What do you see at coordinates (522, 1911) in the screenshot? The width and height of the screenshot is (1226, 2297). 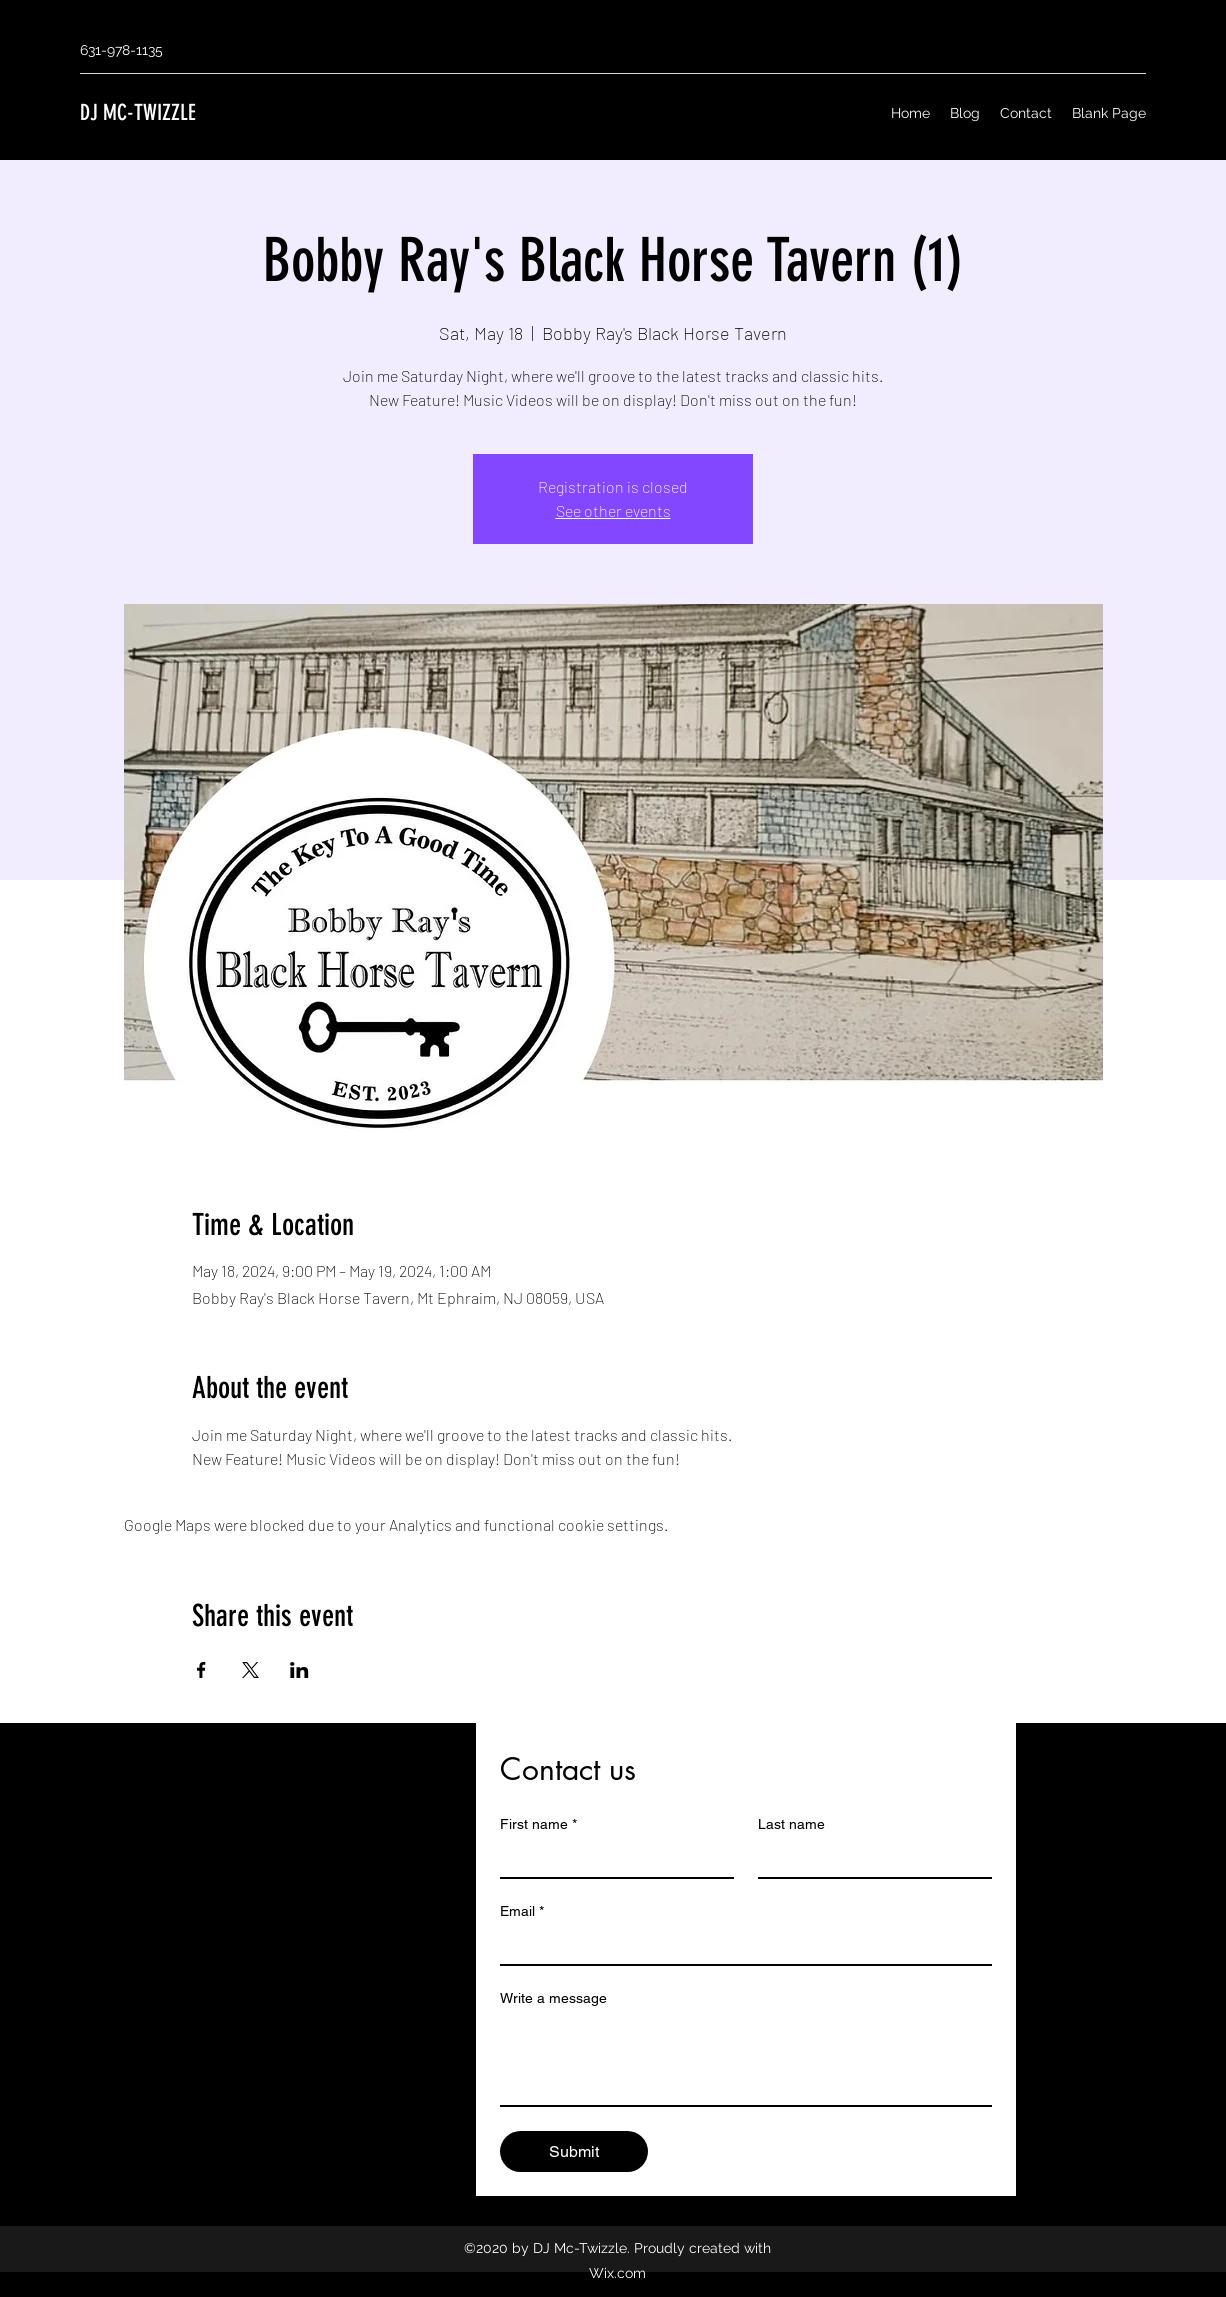 I see `Email` at bounding box center [522, 1911].